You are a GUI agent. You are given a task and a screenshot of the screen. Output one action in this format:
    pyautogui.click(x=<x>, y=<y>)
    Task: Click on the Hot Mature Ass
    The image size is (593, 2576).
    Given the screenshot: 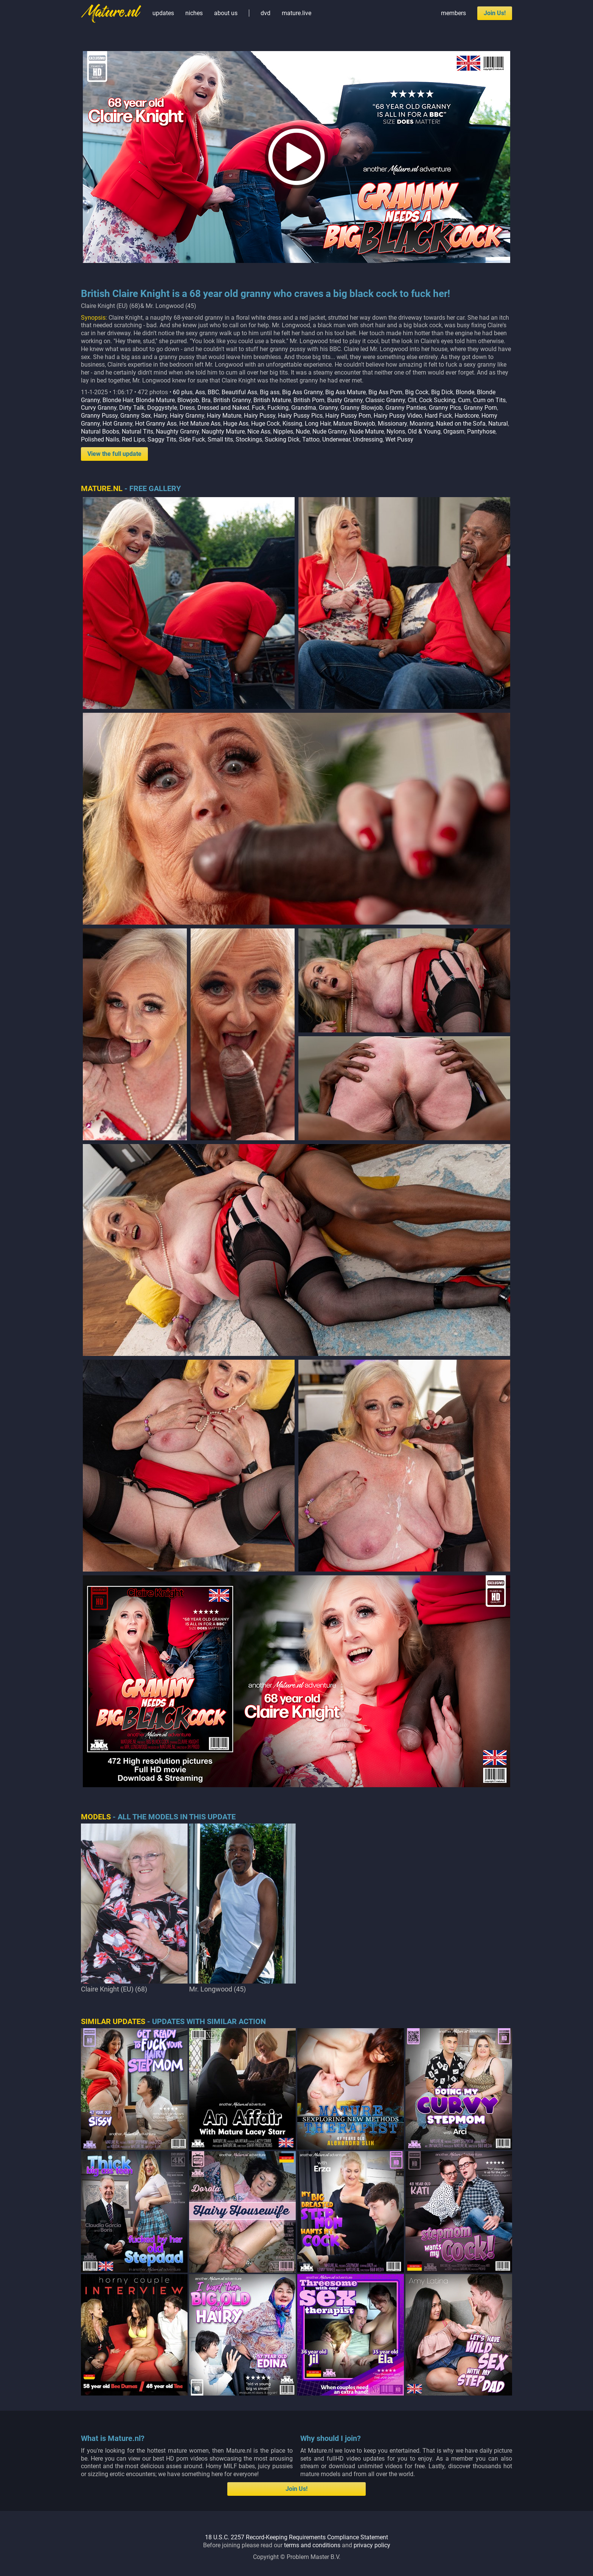 What is the action you would take?
    pyautogui.click(x=199, y=423)
    